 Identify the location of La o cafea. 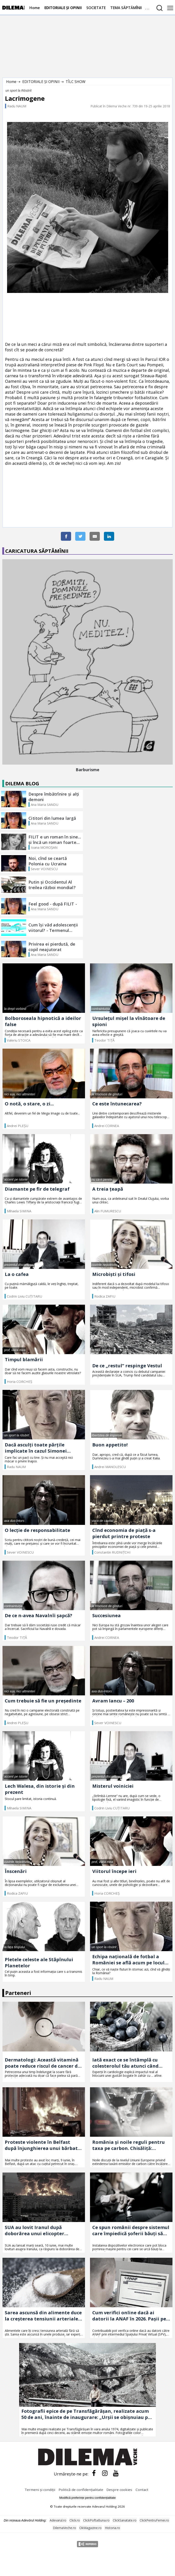
(17, 1274).